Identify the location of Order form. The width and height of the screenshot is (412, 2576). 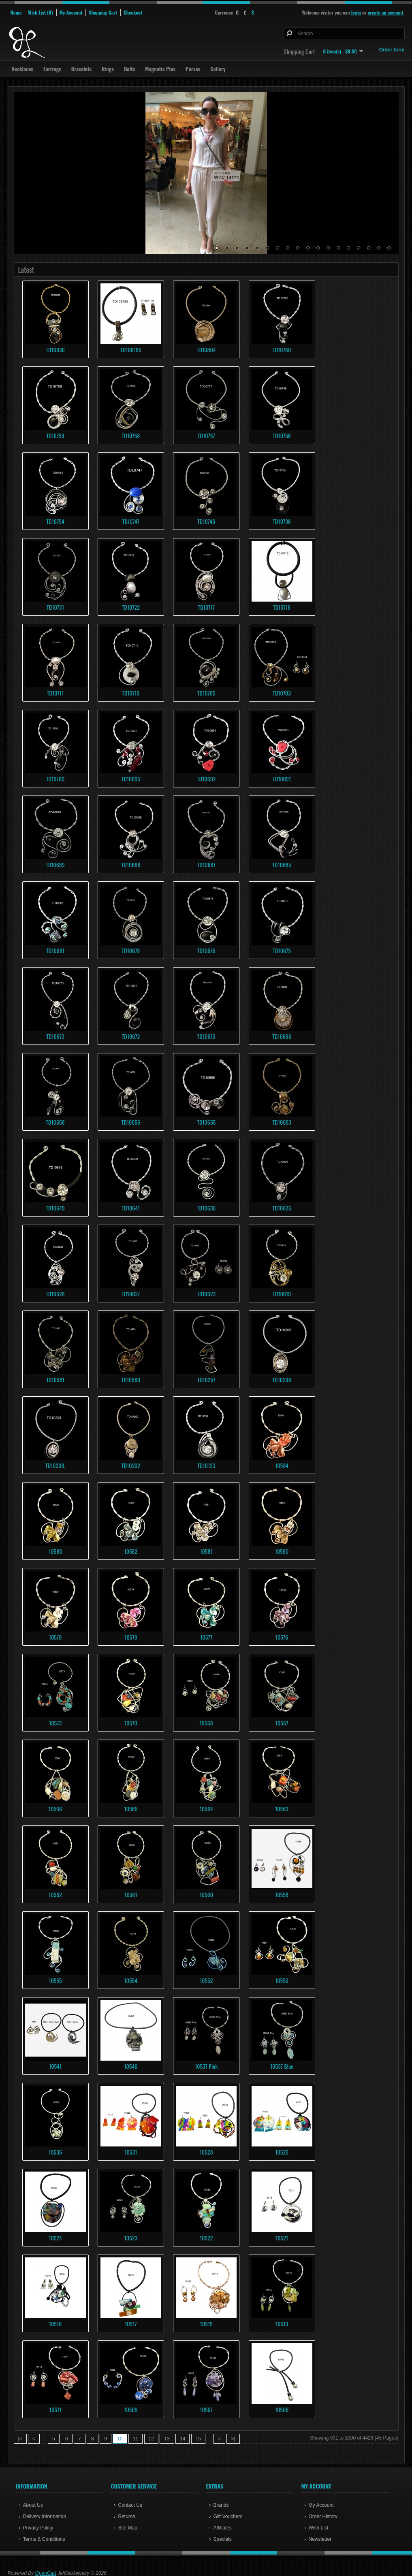
(392, 50).